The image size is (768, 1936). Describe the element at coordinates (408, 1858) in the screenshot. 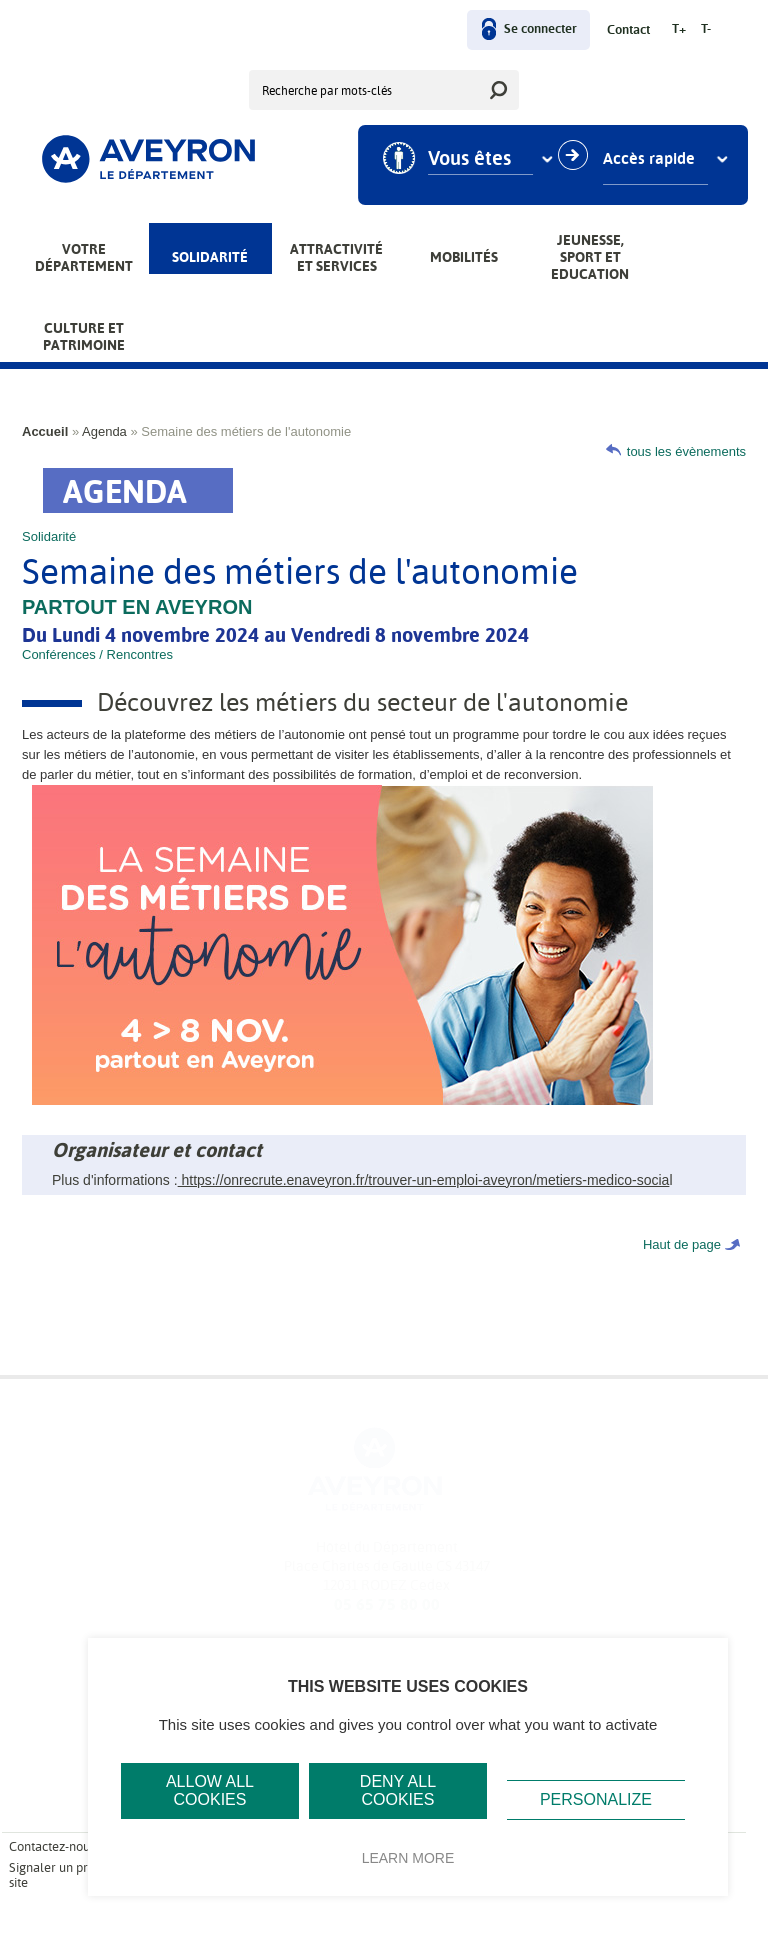

I see `Learn more` at that location.